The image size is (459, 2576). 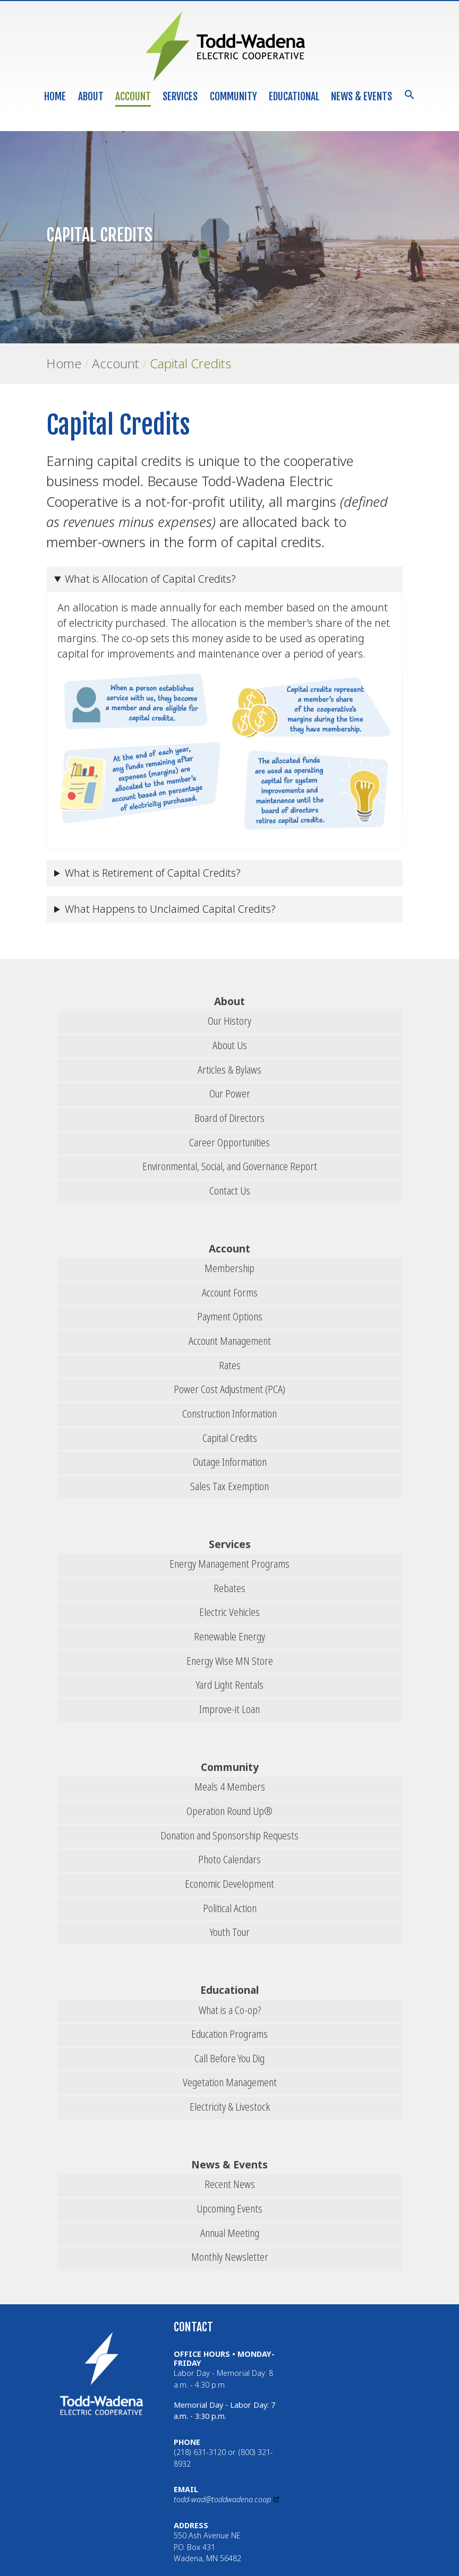 What do you see at coordinates (229, 1786) in the screenshot?
I see `Meals 4 Members` at bounding box center [229, 1786].